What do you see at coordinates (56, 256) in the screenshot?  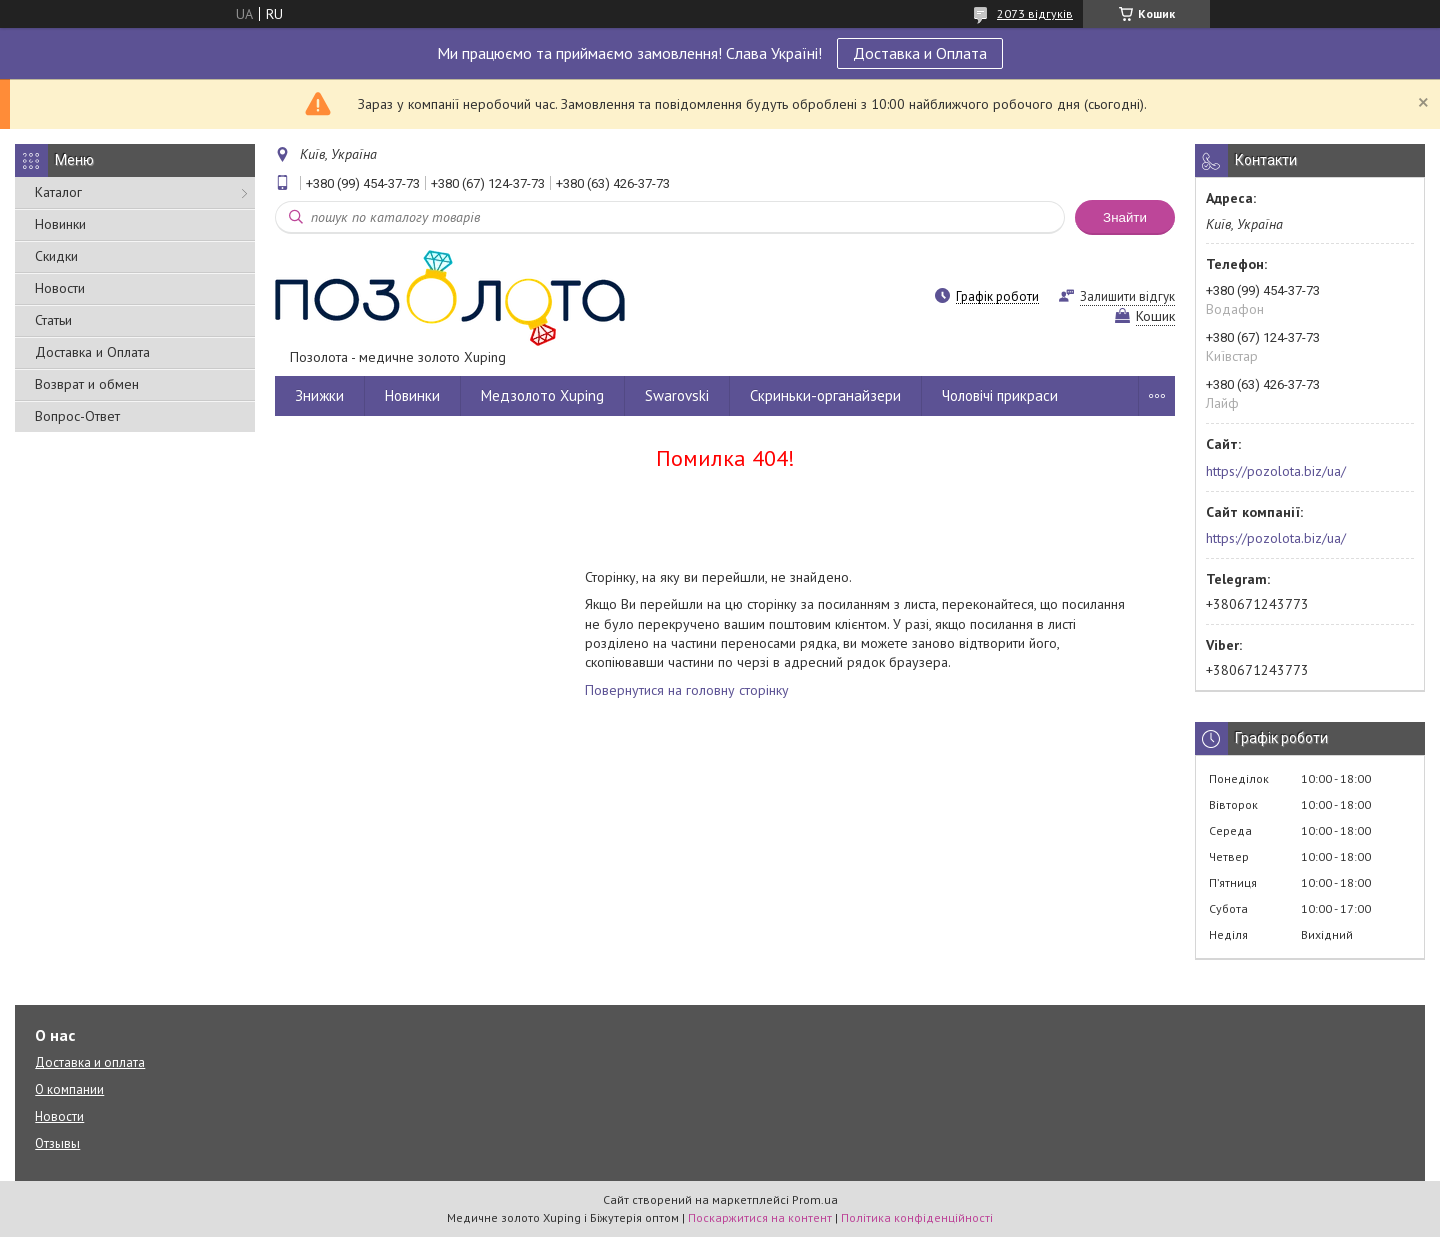 I see `Скидки` at bounding box center [56, 256].